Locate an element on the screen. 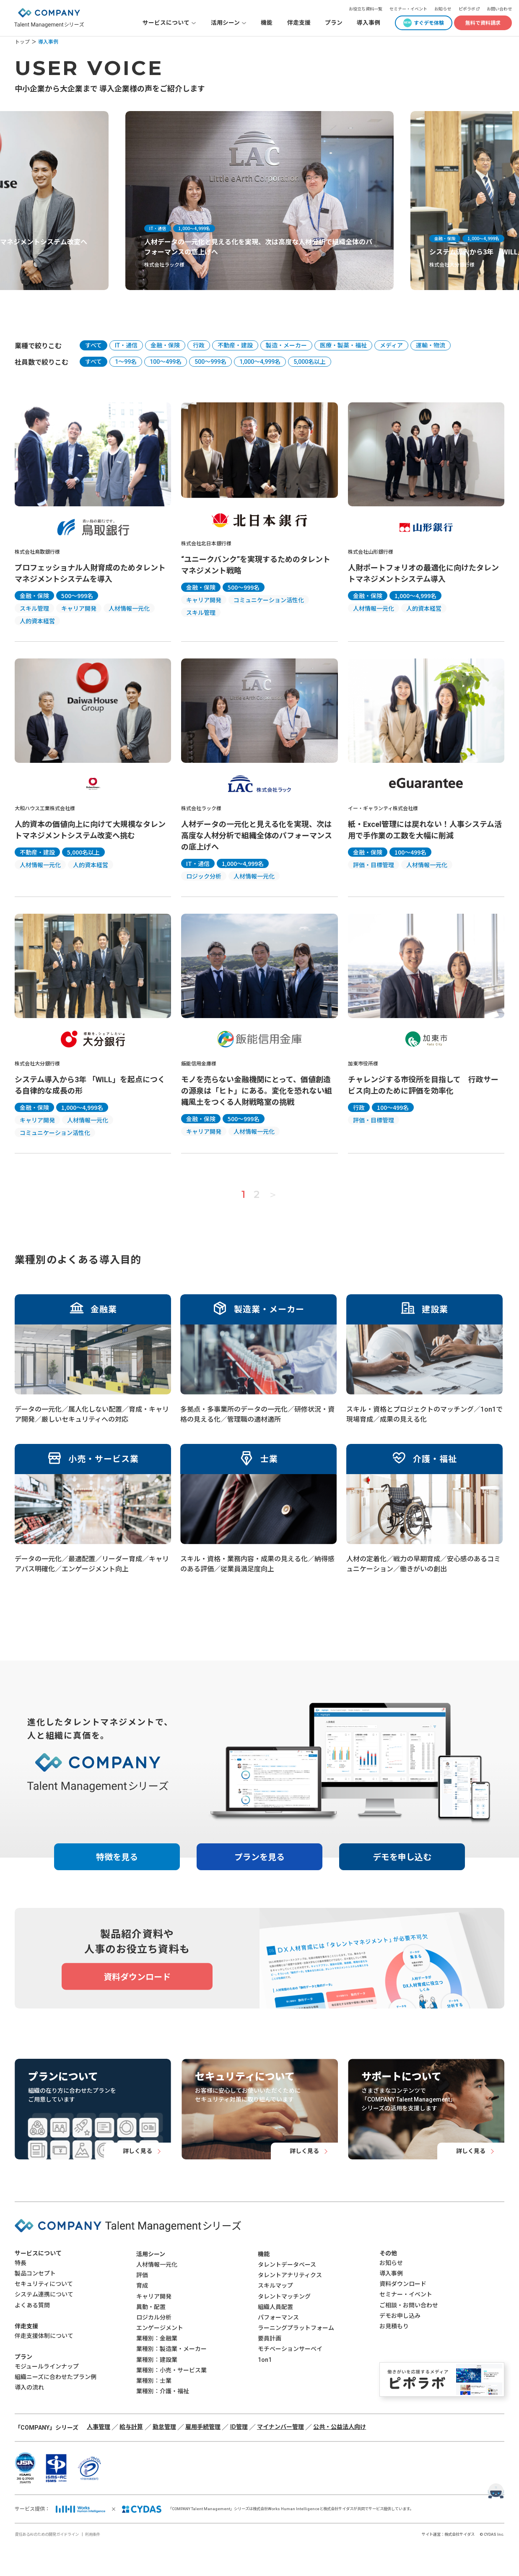 The width and height of the screenshot is (519, 2576). 導入事例 is located at coordinates (368, 22).